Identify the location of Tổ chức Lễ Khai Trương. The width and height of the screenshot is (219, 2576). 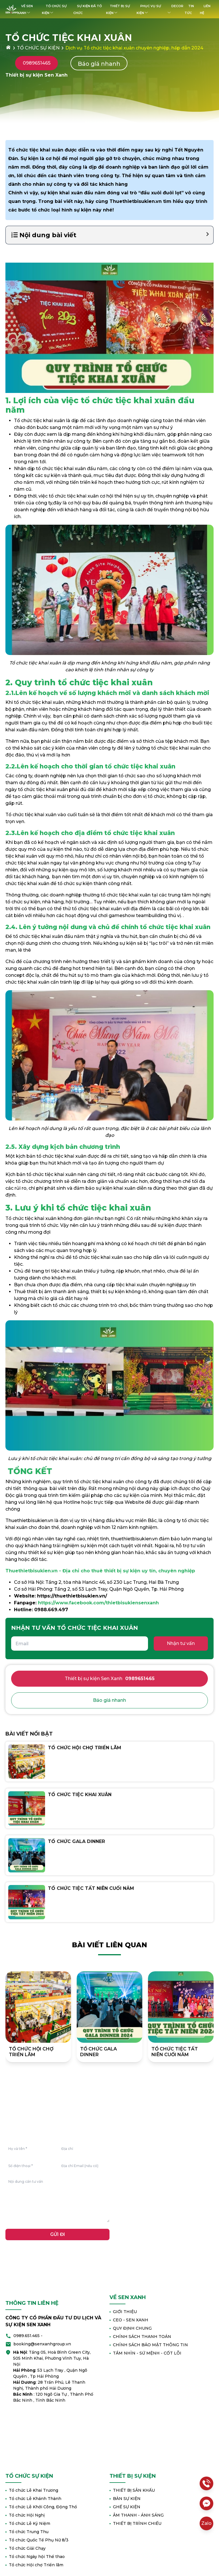
(31, 2490).